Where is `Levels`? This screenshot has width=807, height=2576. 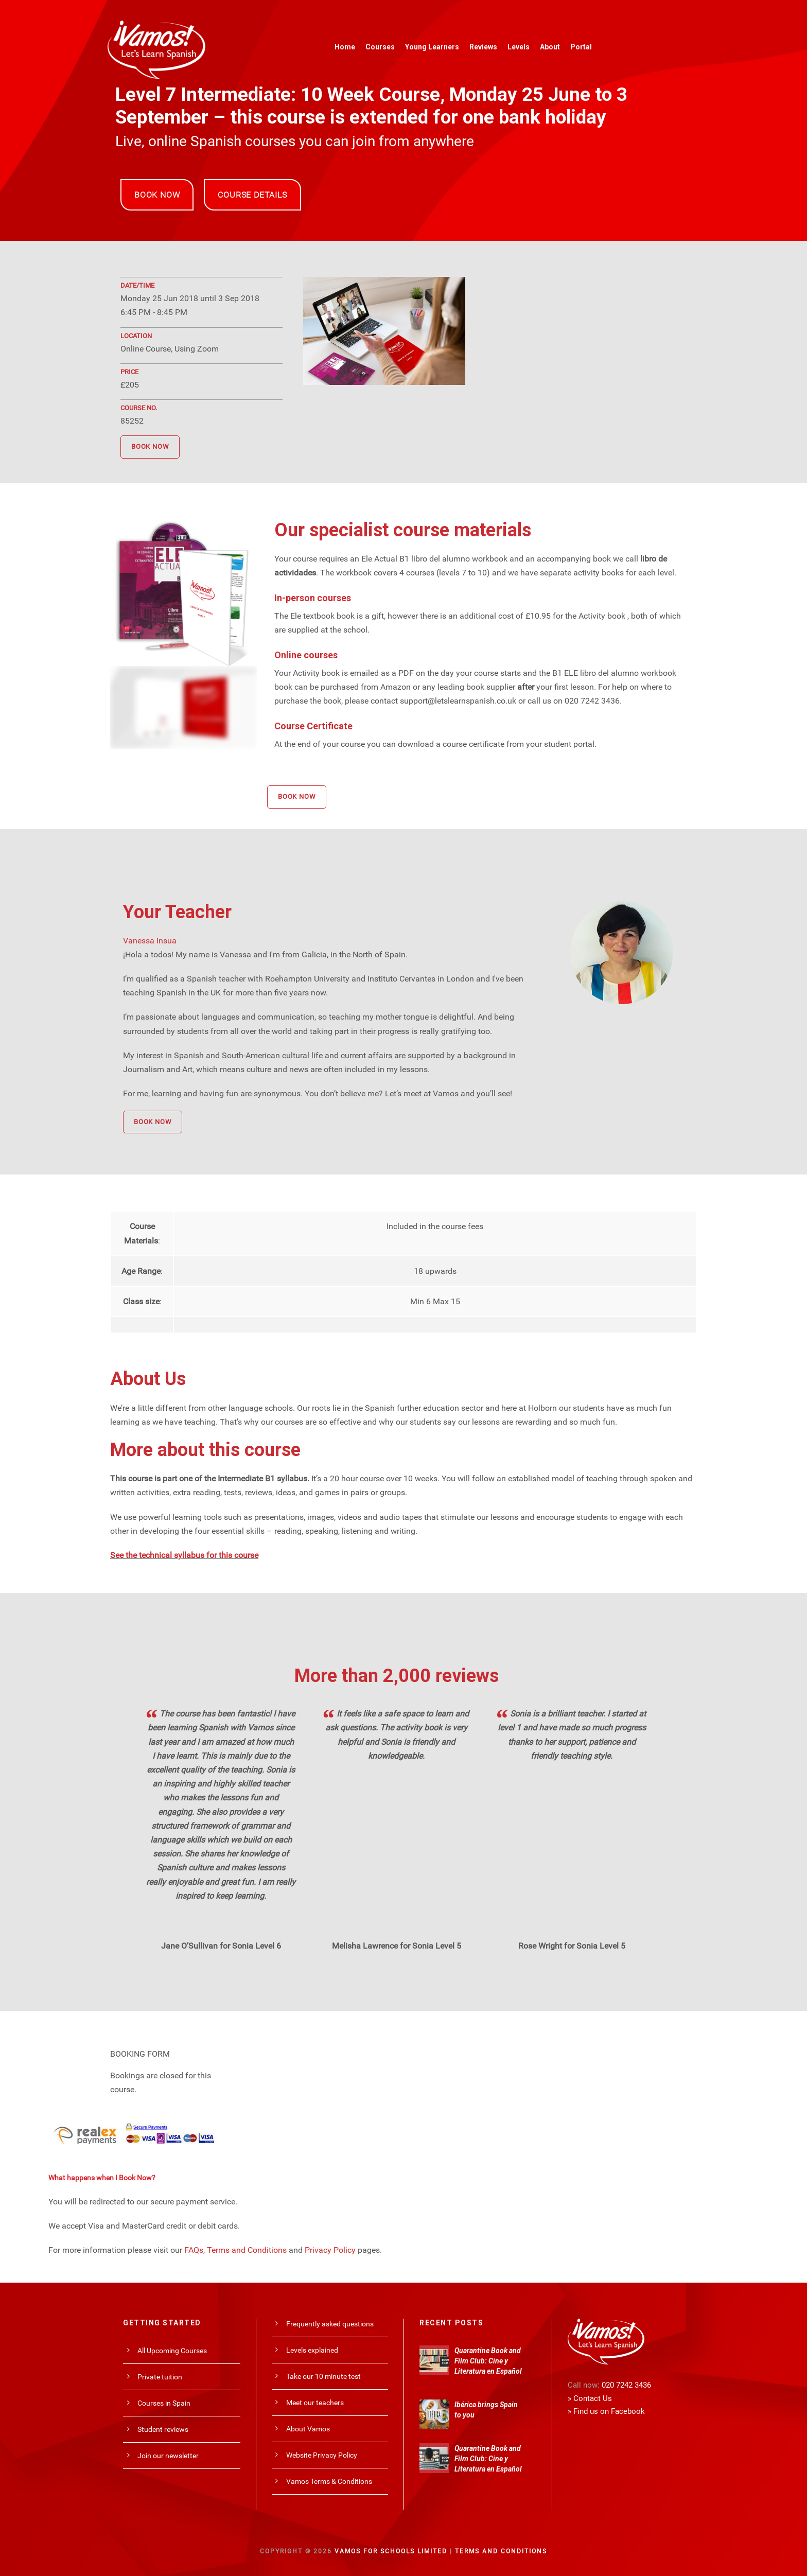 Levels is located at coordinates (518, 47).